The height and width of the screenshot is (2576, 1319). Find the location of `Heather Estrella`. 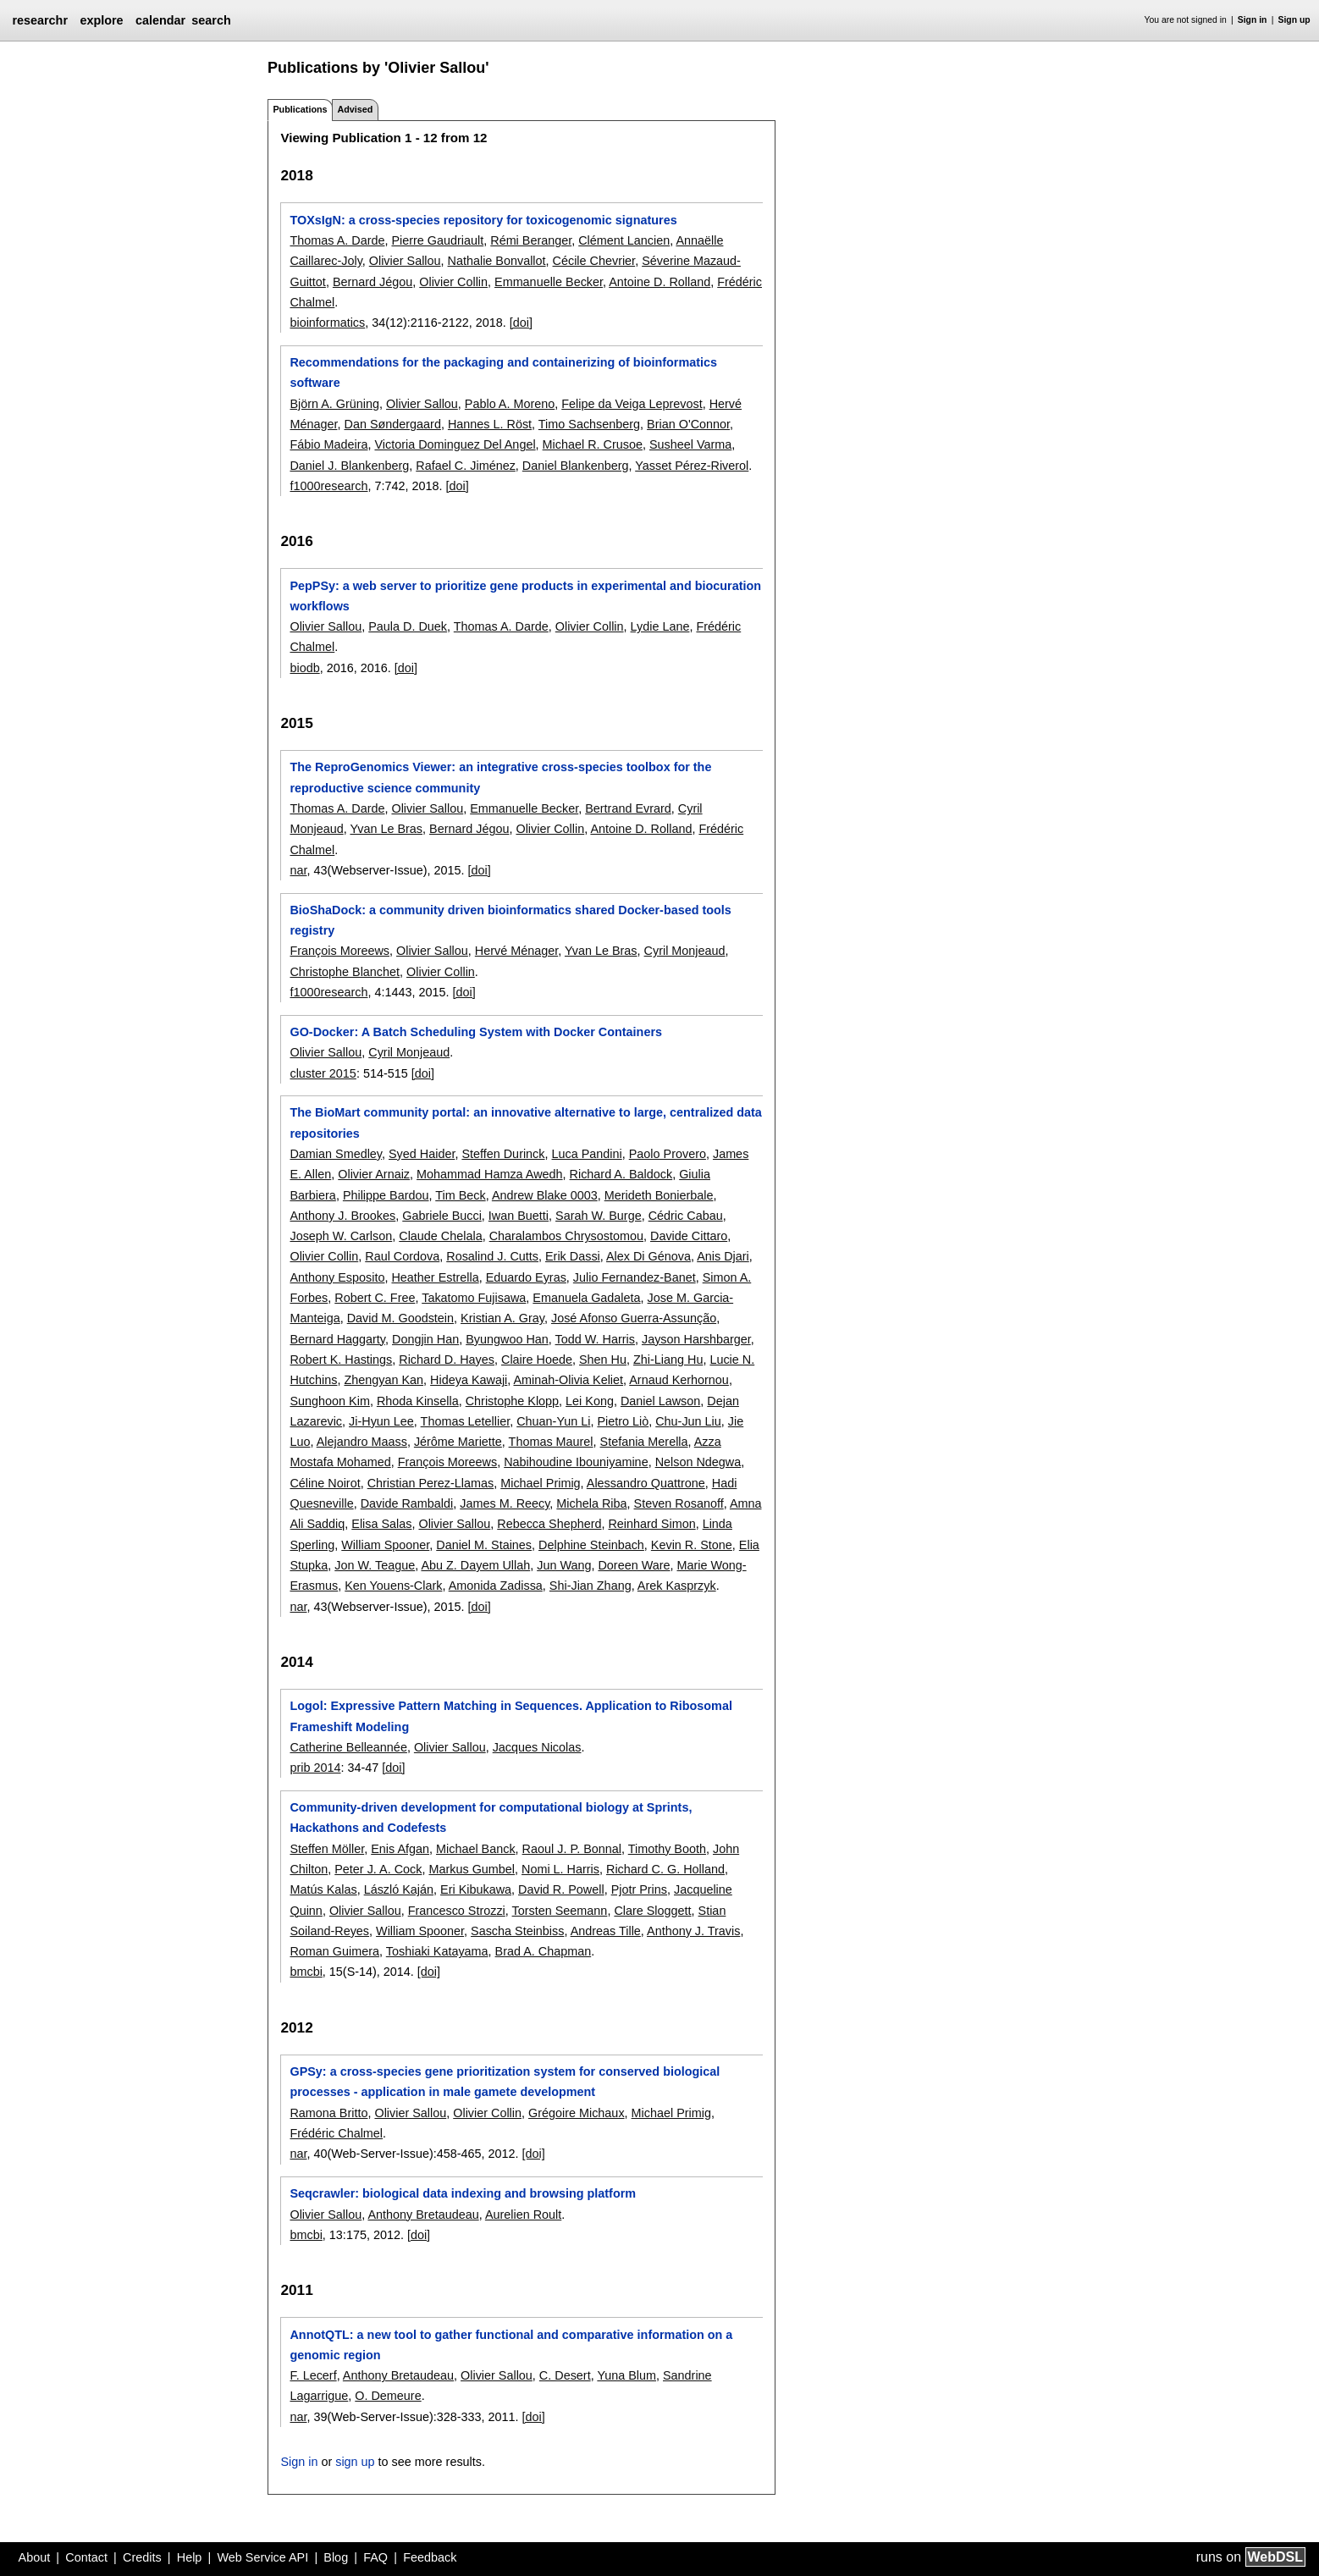

Heather Estrella is located at coordinates (434, 1277).